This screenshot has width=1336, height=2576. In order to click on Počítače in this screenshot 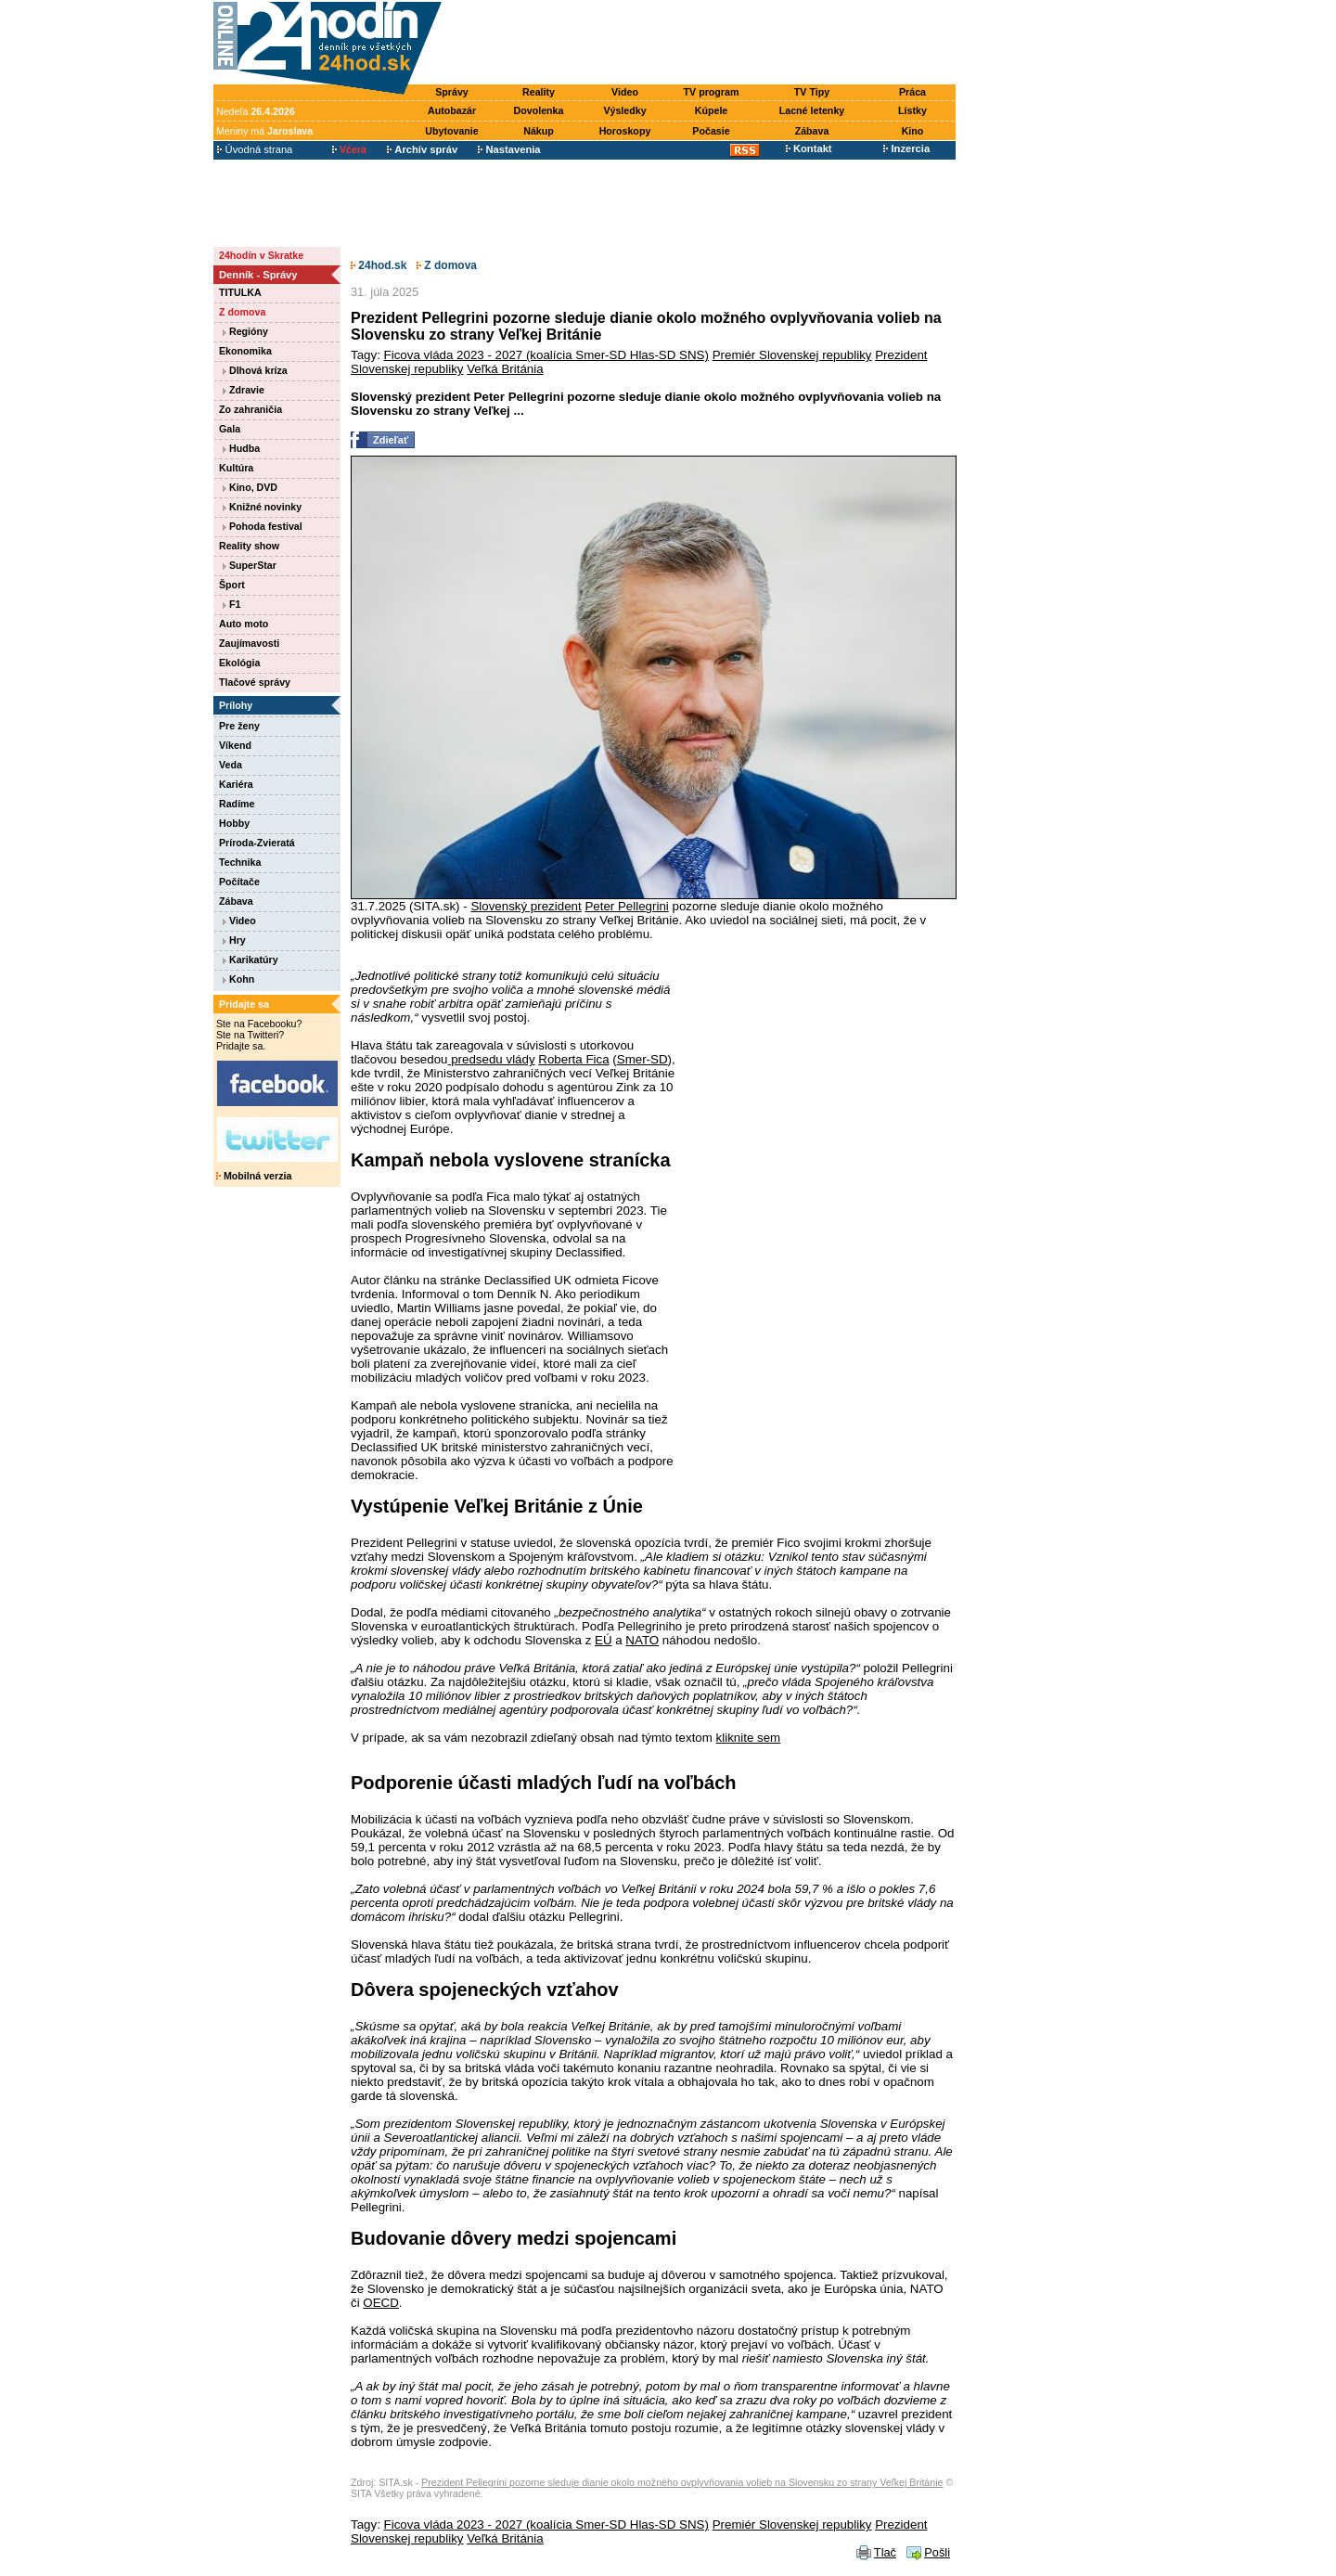, I will do `click(239, 881)`.